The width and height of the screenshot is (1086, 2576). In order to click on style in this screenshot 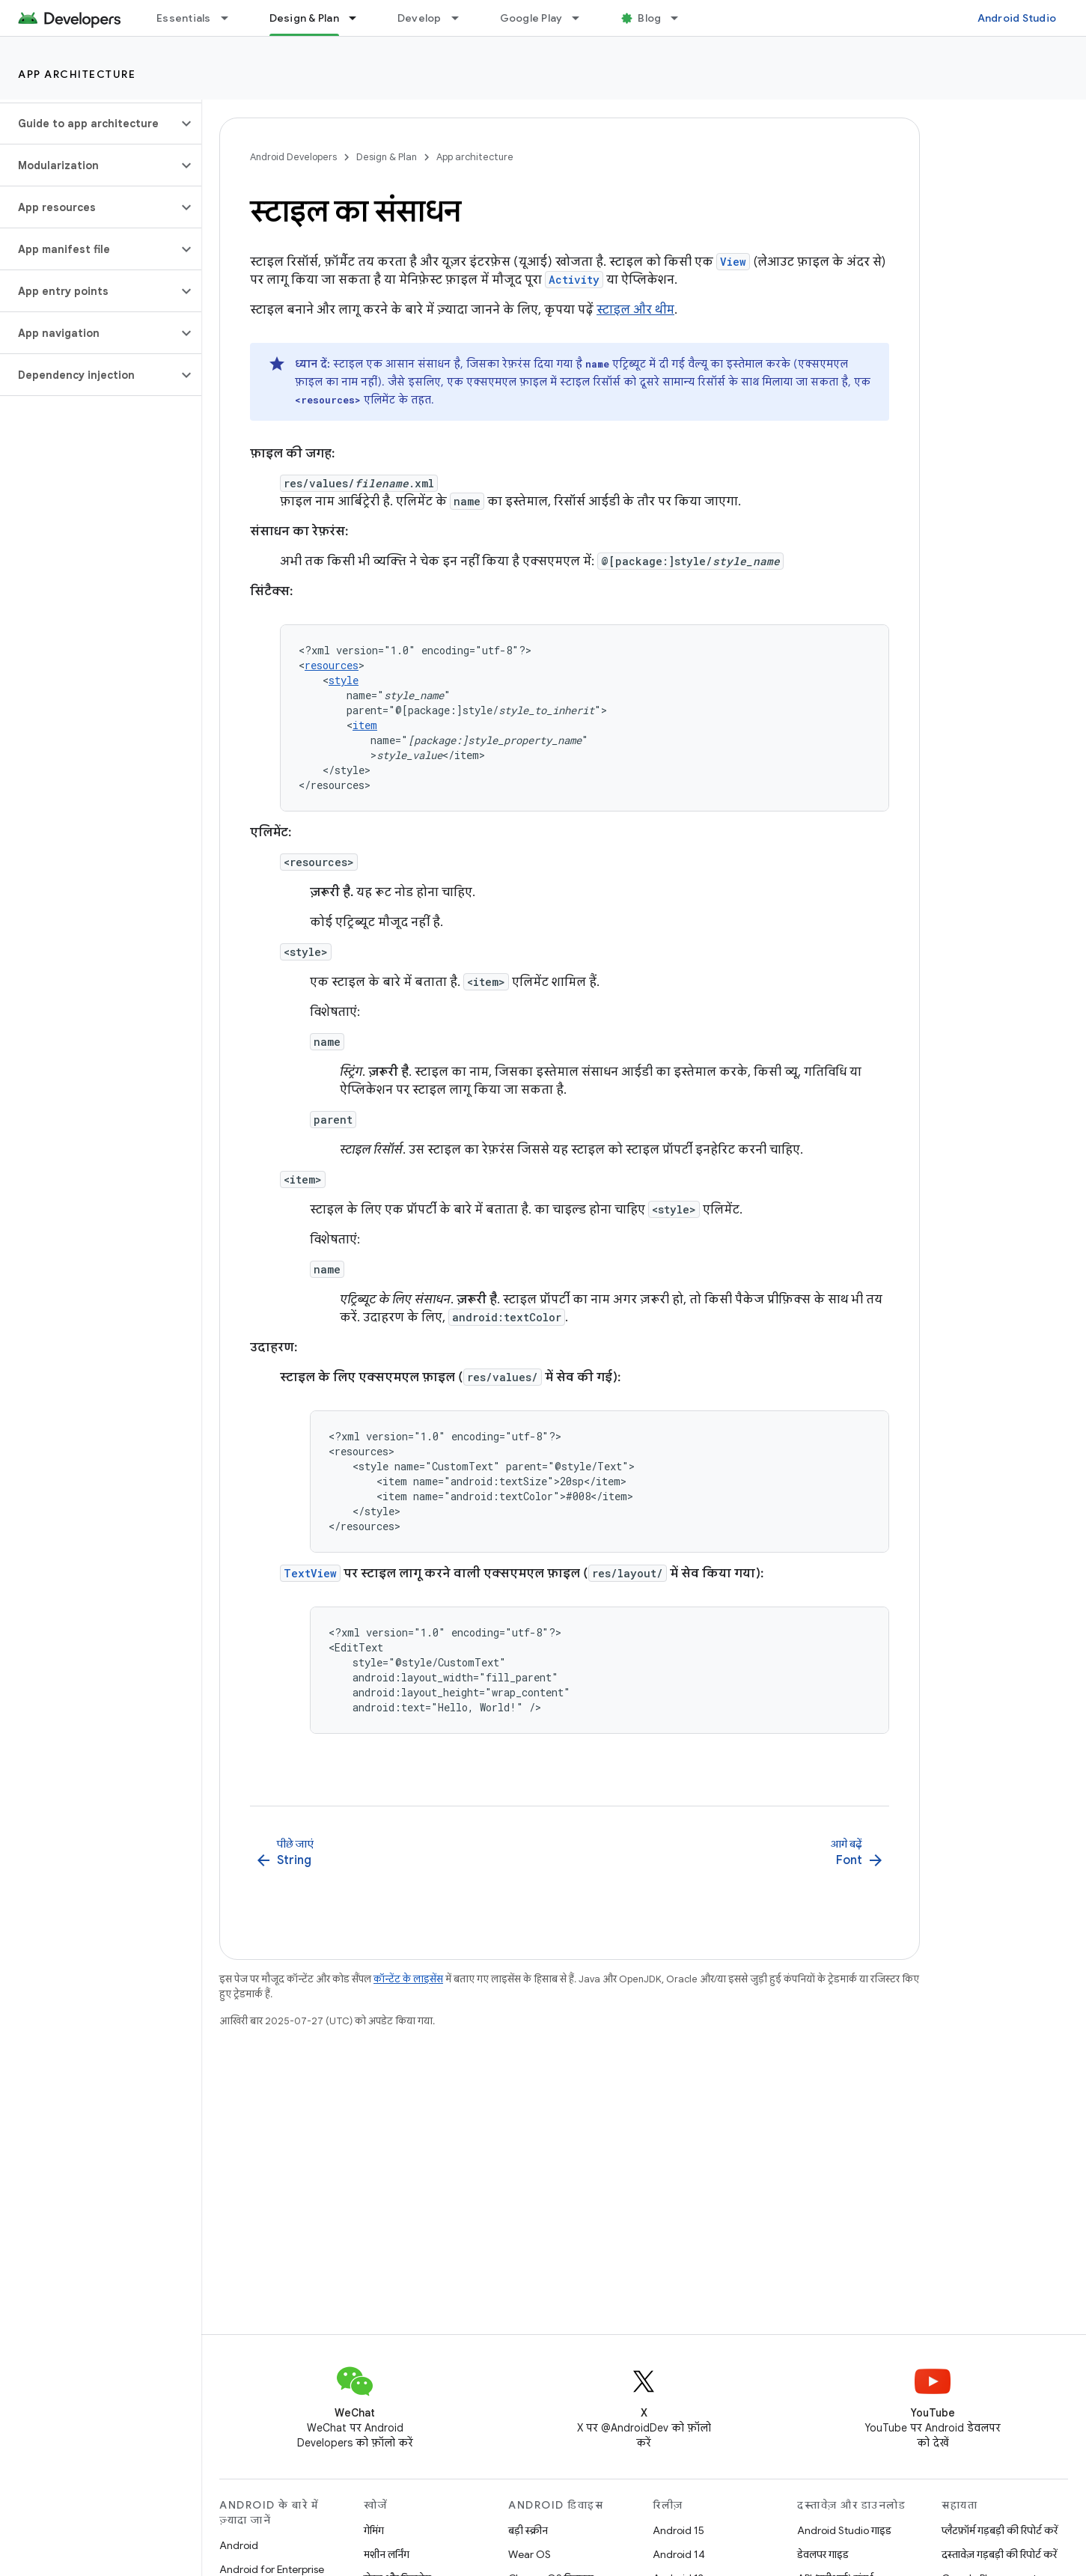, I will do `click(344, 680)`.